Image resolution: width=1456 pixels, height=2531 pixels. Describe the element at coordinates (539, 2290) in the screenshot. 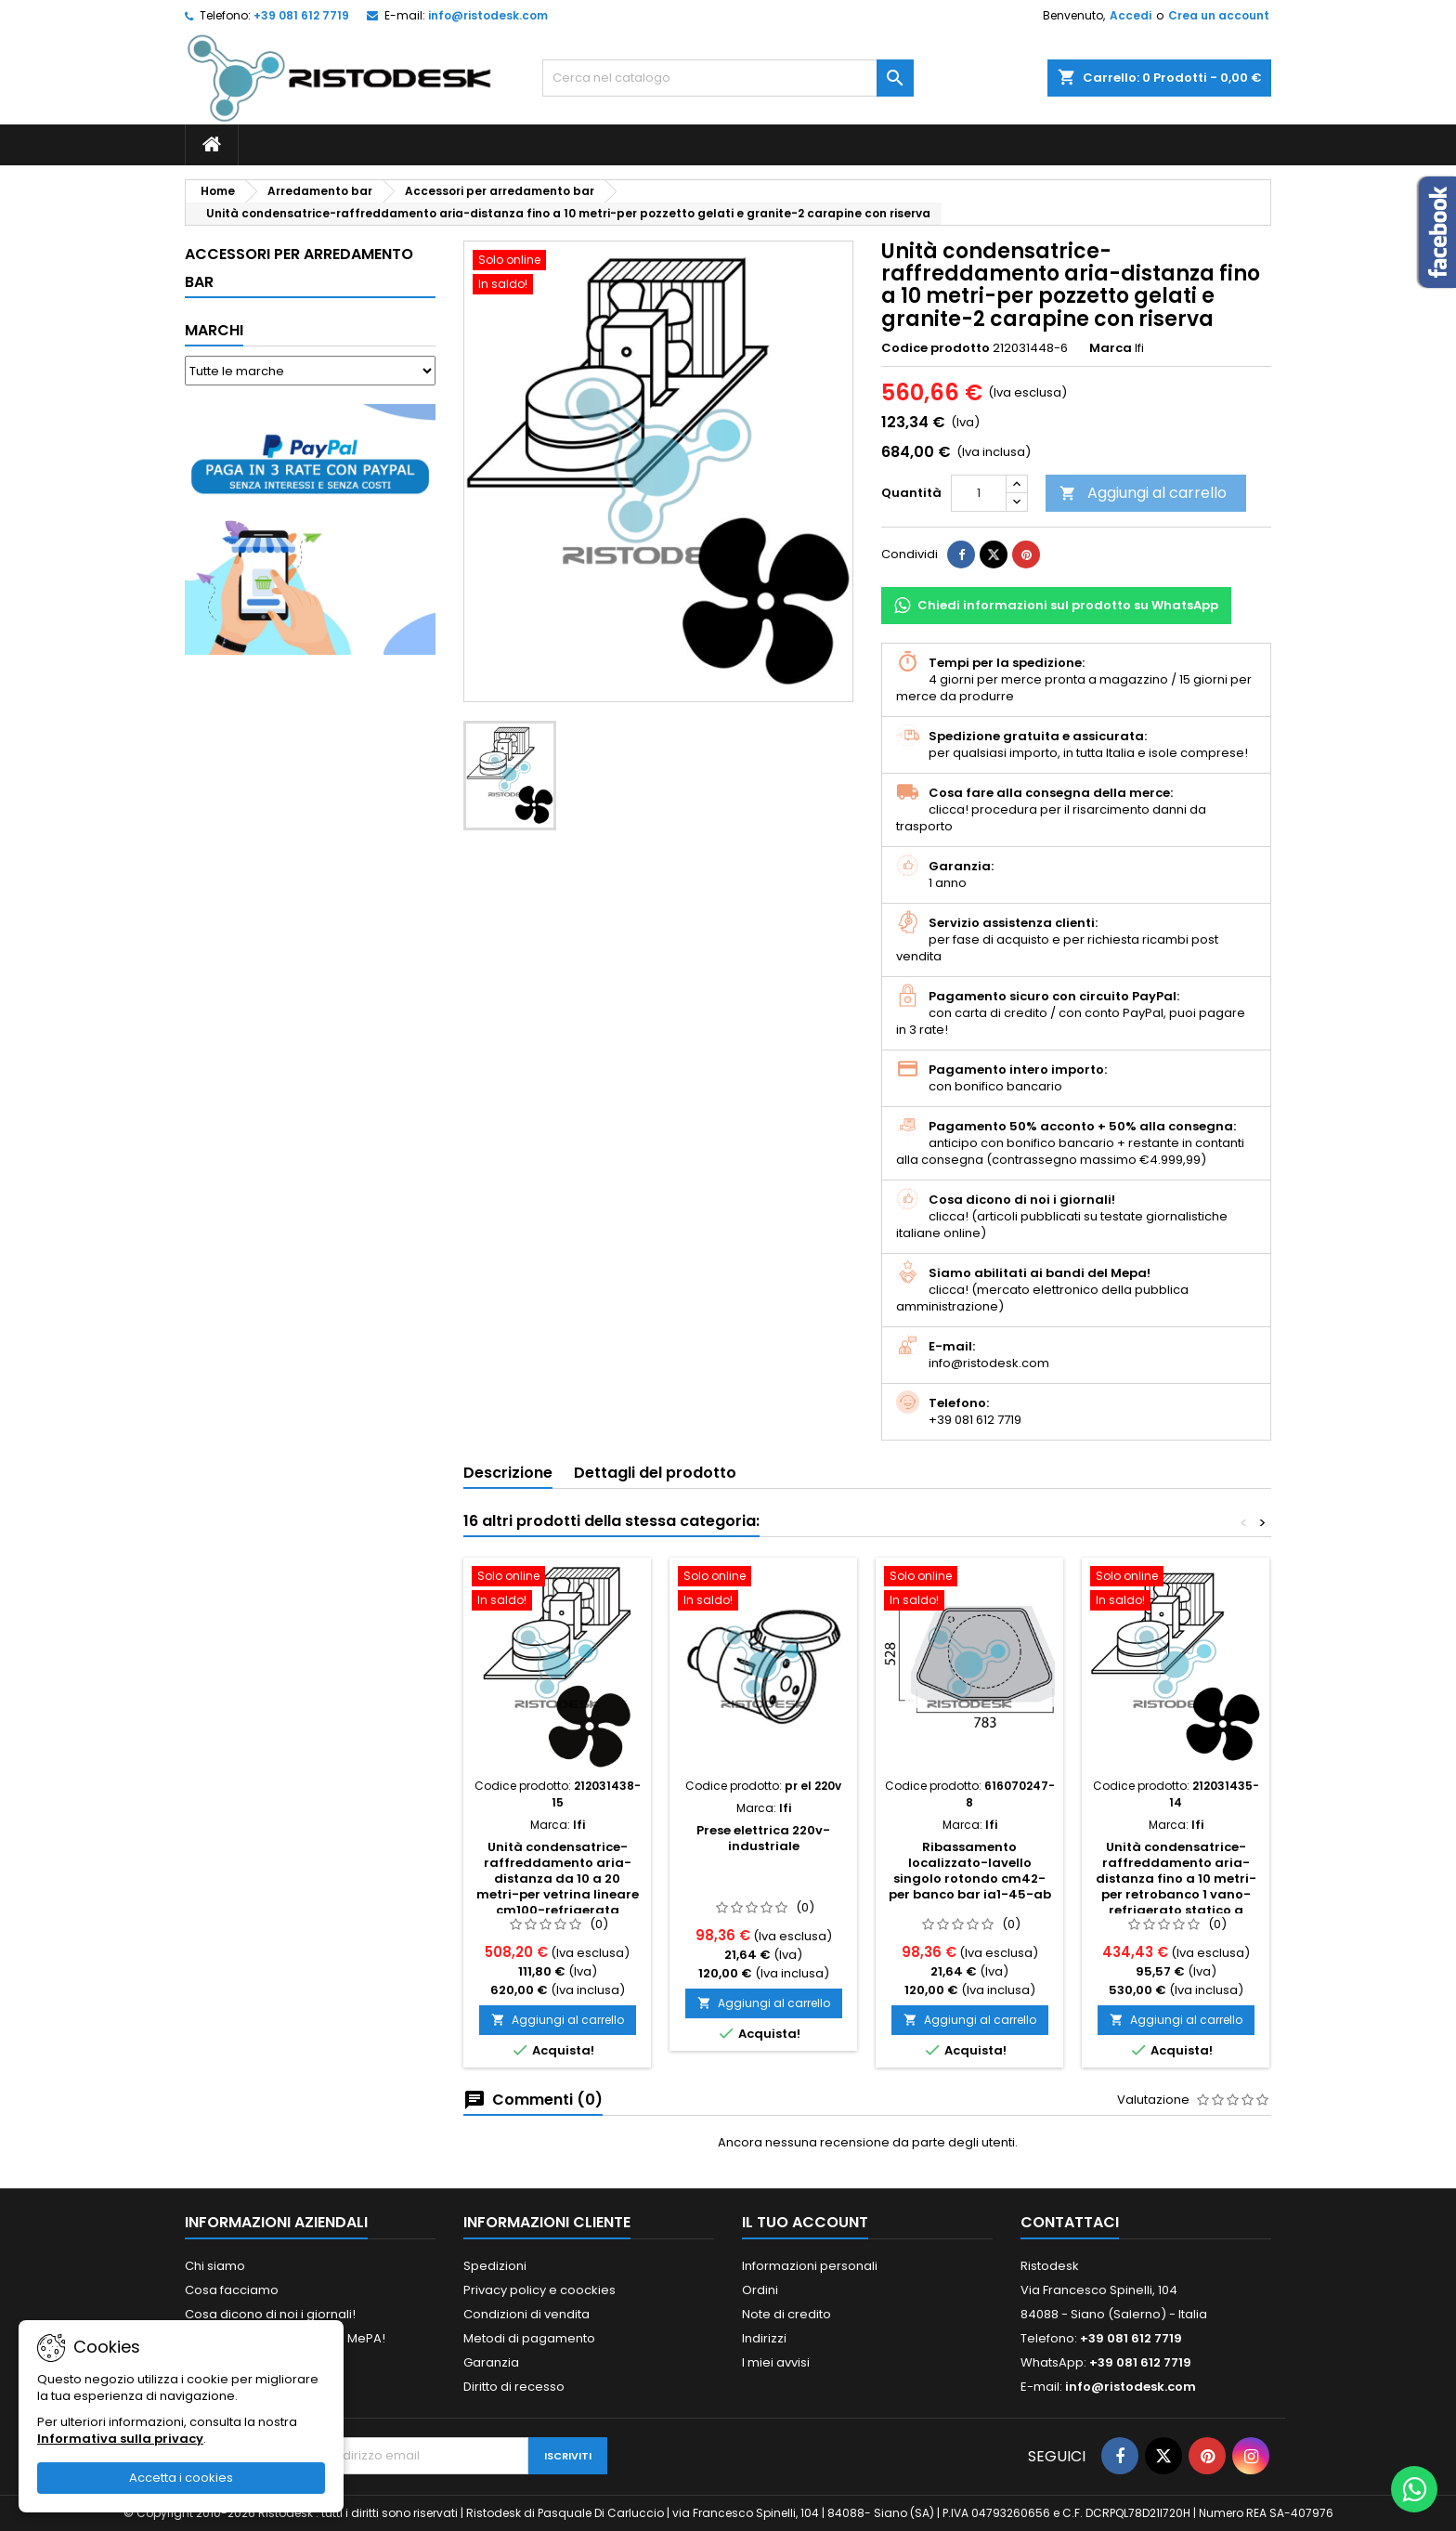

I see `Privacy policy e coockies` at that location.